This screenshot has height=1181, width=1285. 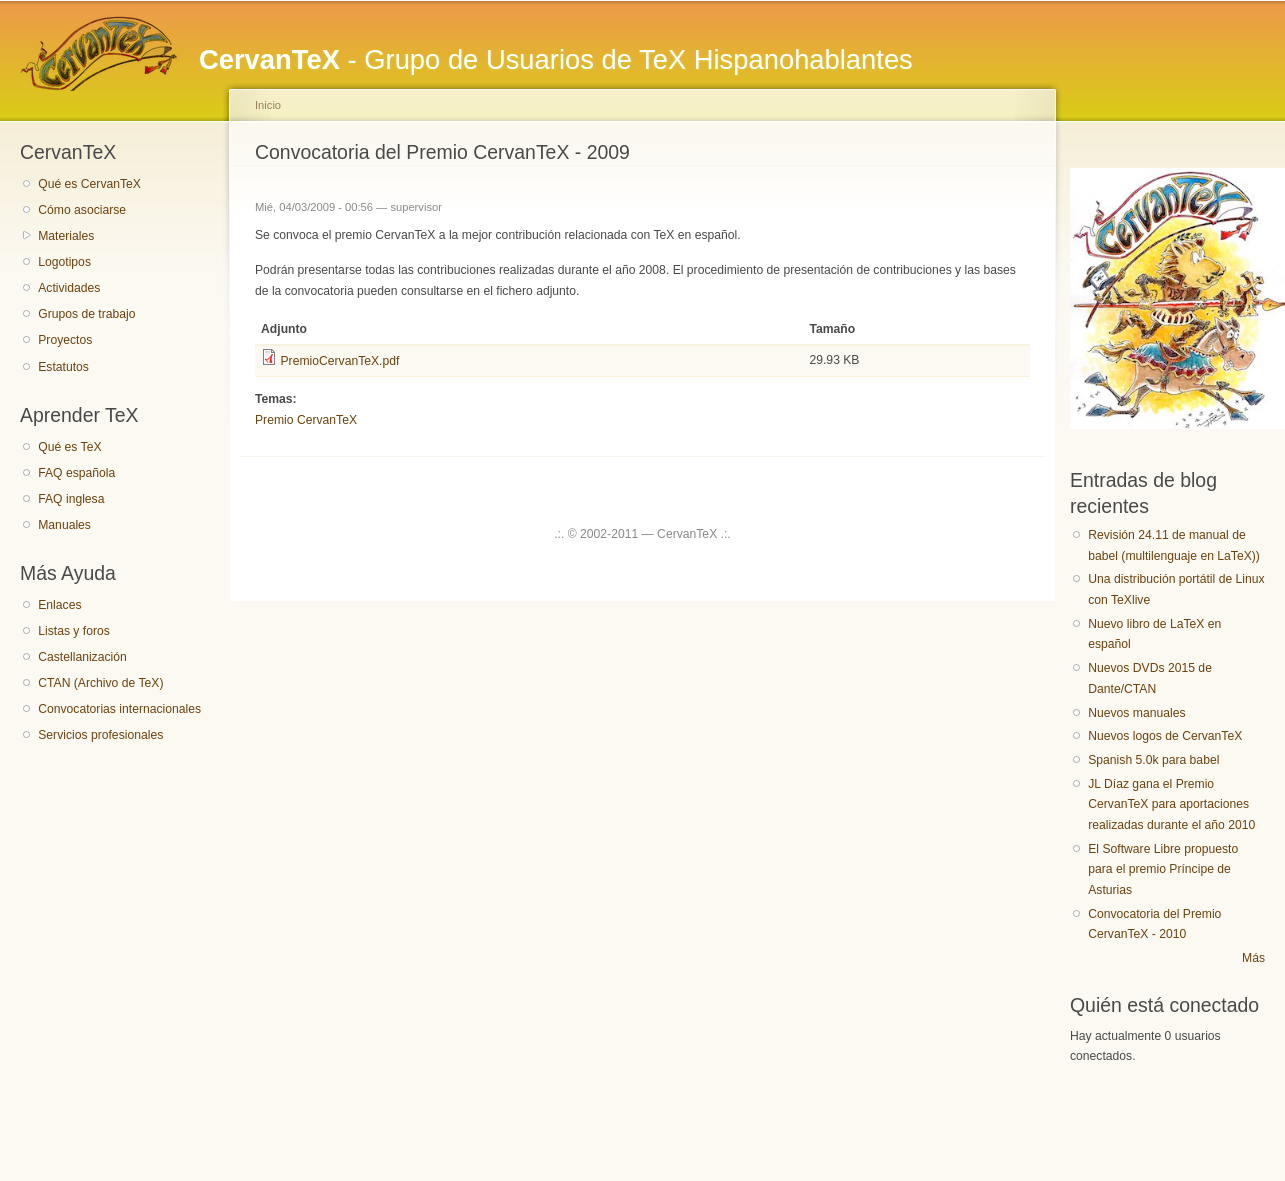 What do you see at coordinates (1163, 869) in the screenshot?
I see `El Software Libre propuesto para el premio Príncipe de Asturias` at bounding box center [1163, 869].